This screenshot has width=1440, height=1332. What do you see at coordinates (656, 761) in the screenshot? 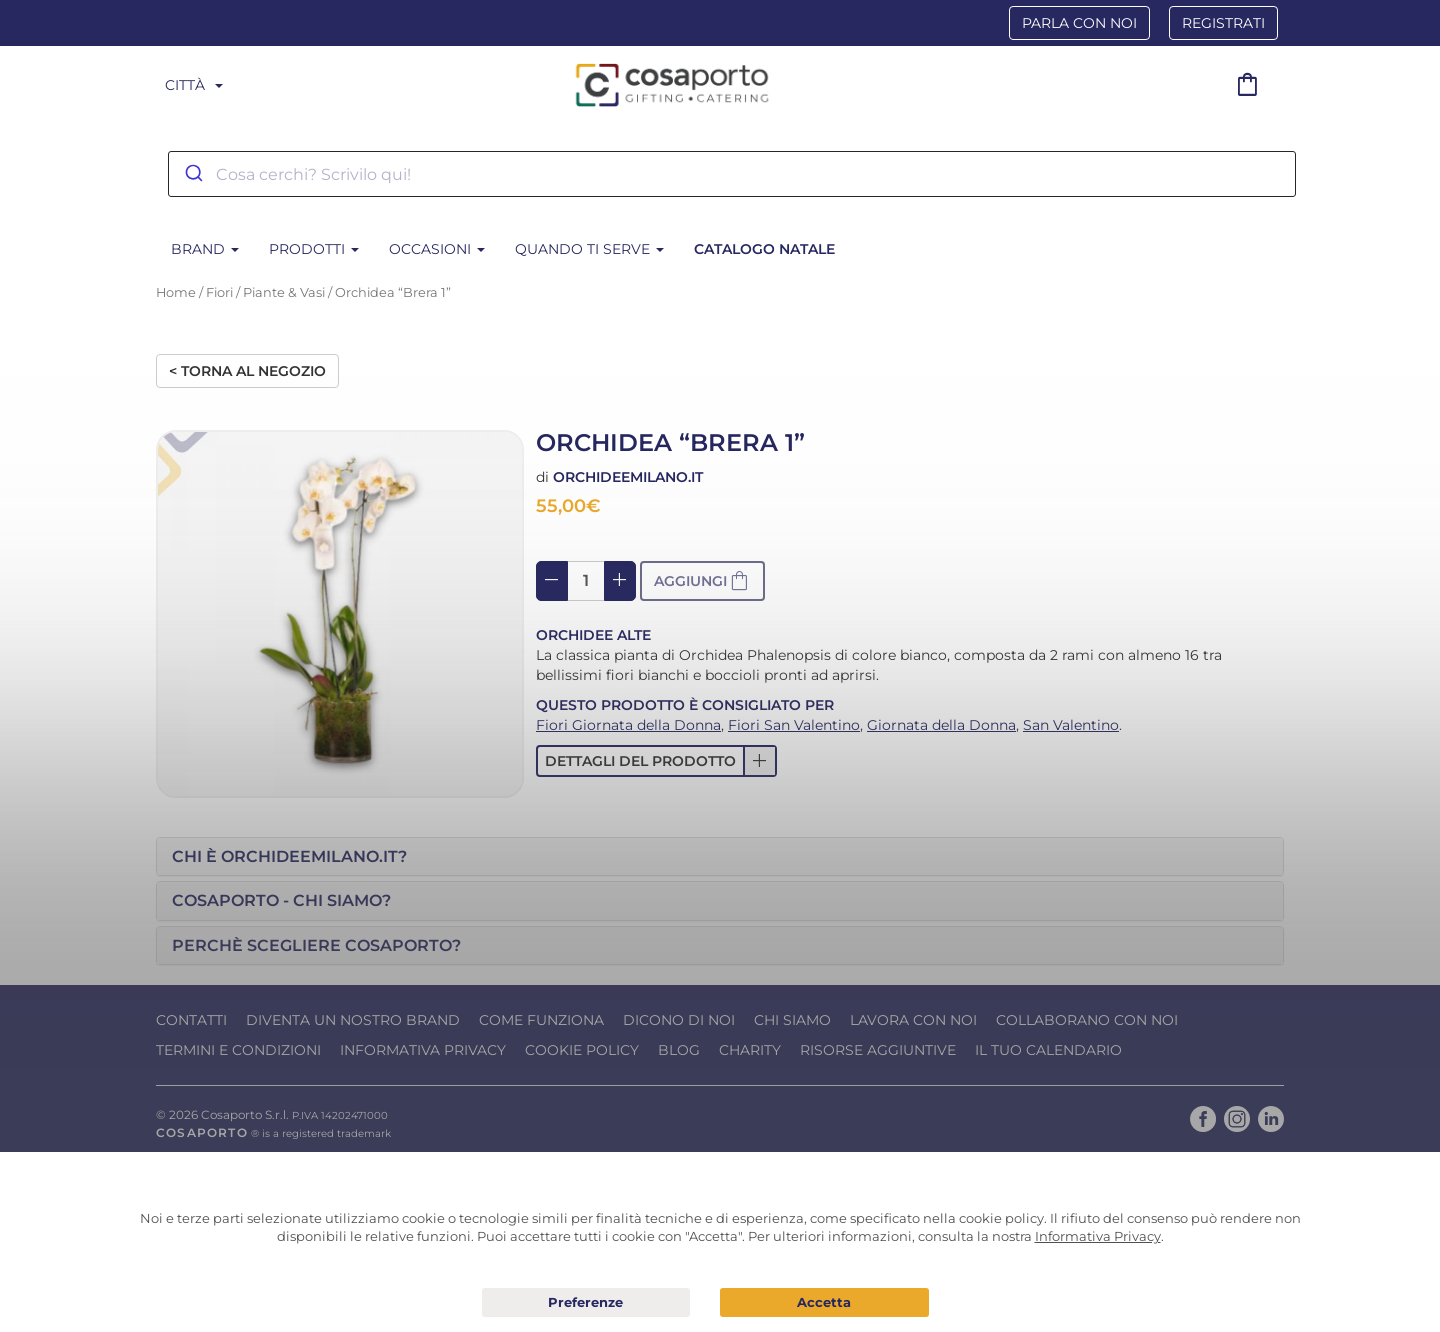
I see `[button]` at bounding box center [656, 761].